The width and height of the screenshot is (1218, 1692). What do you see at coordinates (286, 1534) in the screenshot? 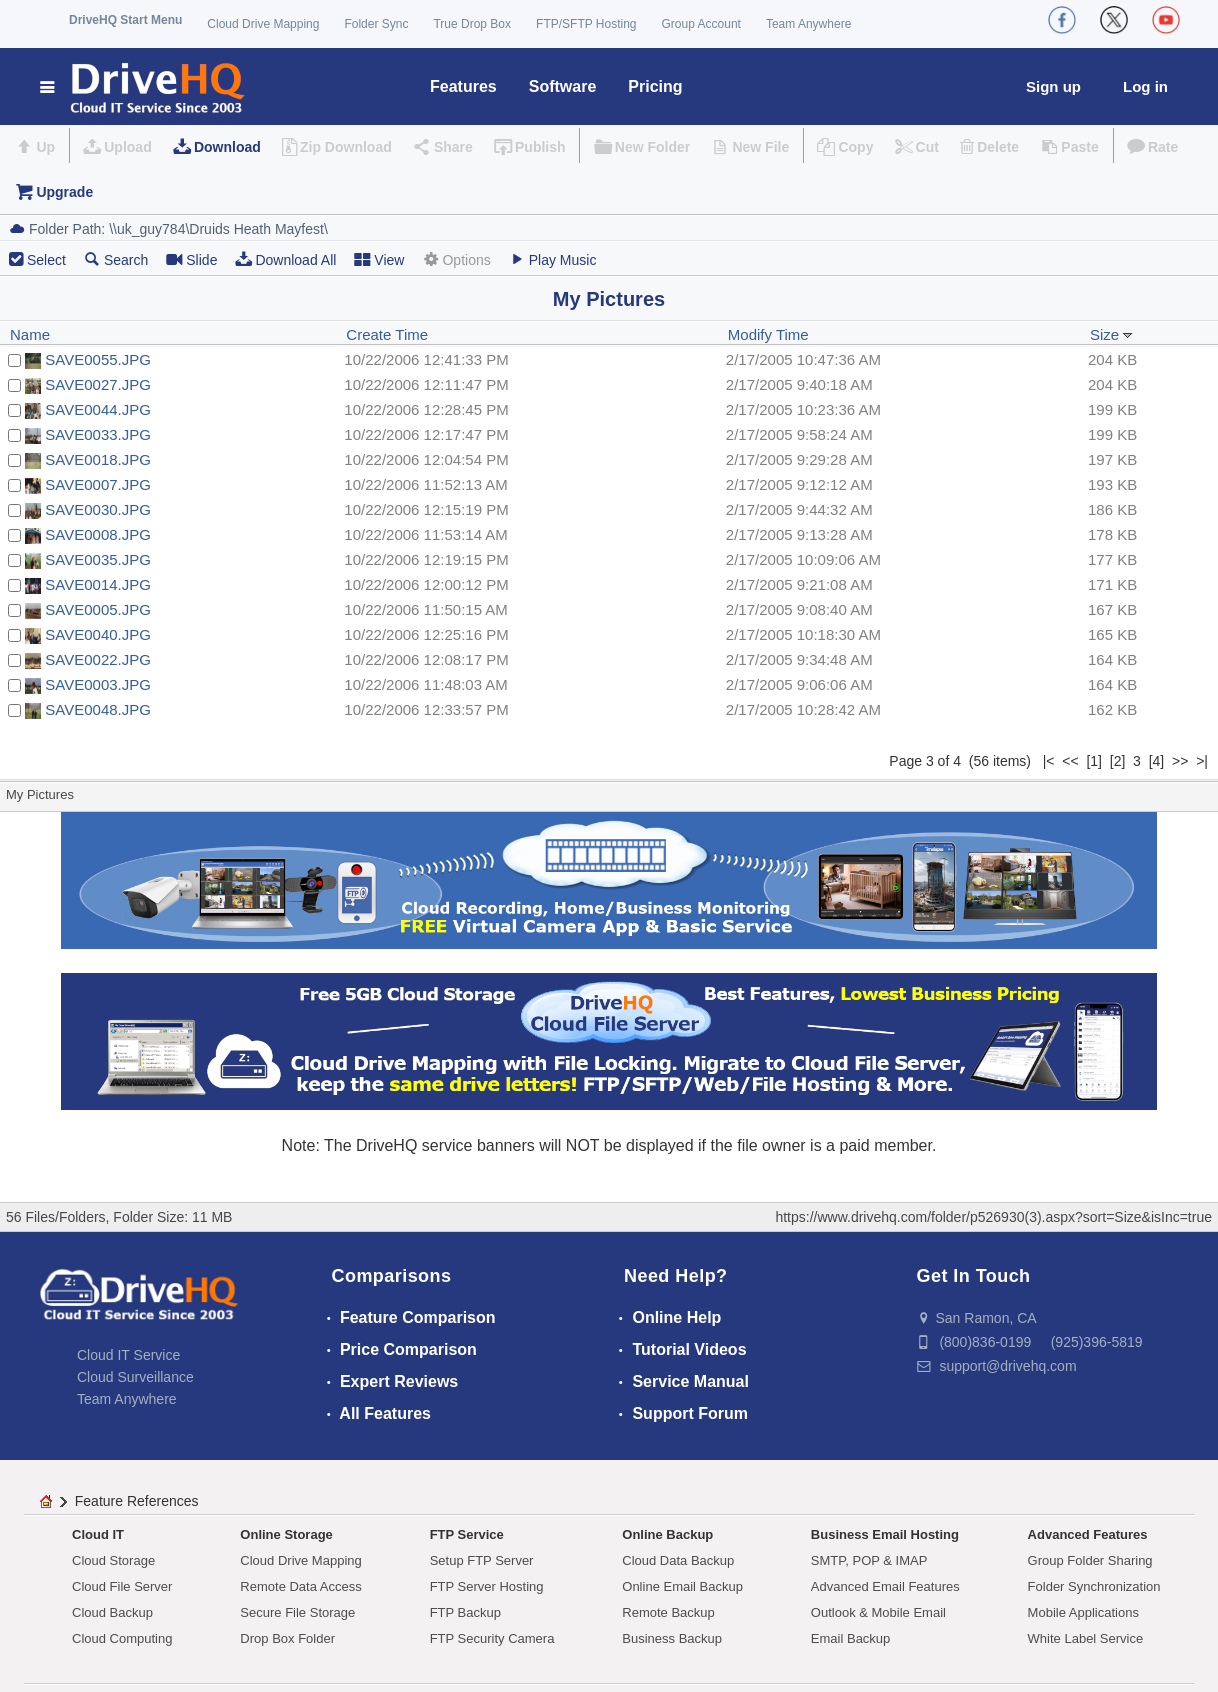
I see `Online Storage` at bounding box center [286, 1534].